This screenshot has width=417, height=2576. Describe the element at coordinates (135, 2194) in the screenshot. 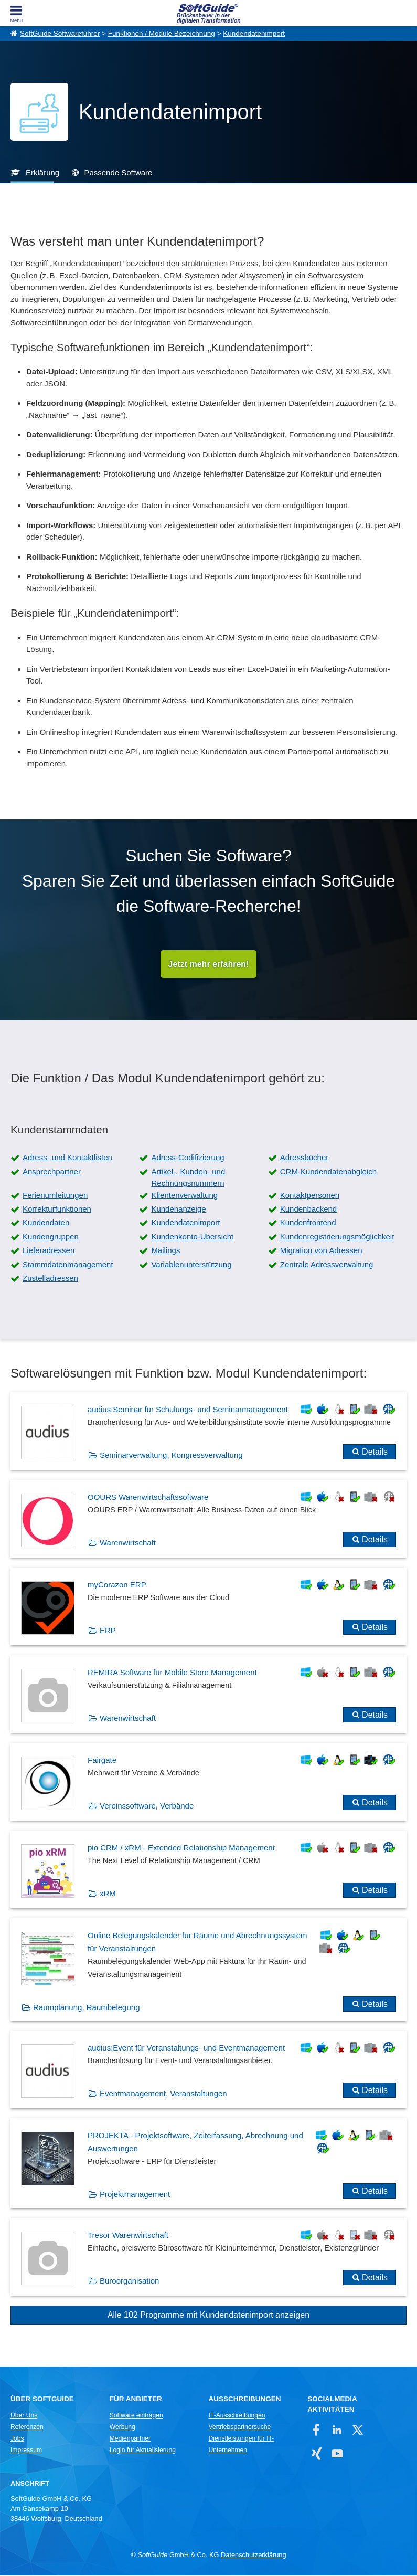

I see `Projektmanagement` at that location.